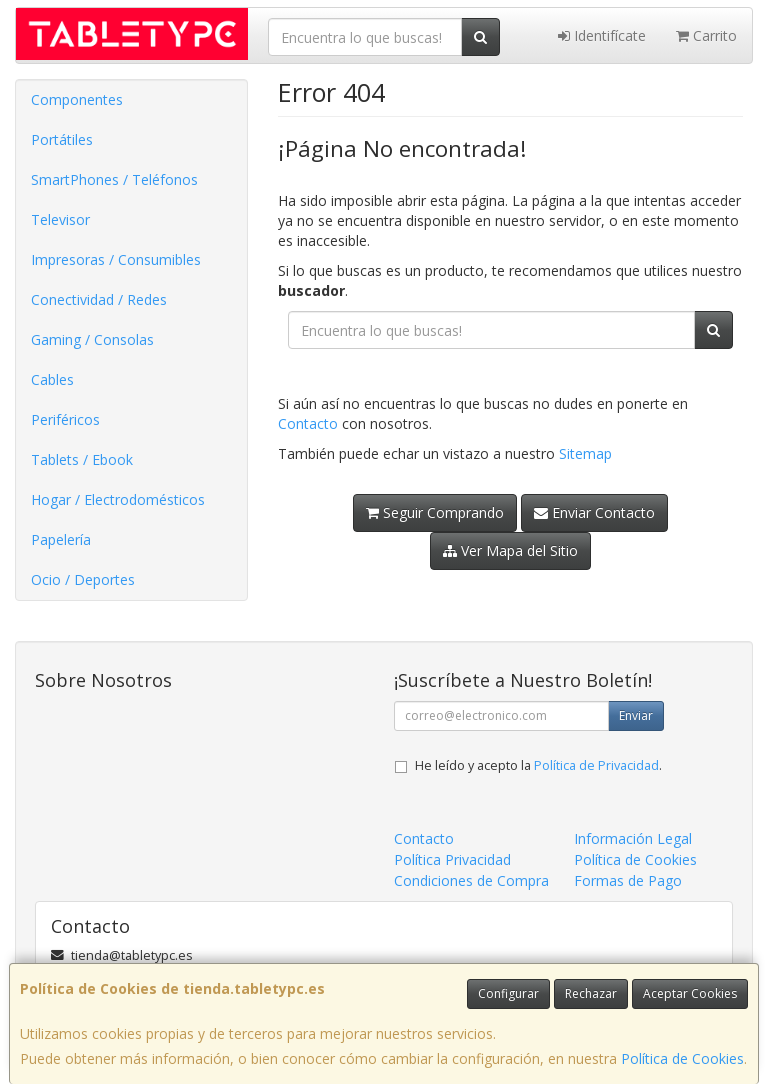  Describe the element at coordinates (594, 512) in the screenshot. I see `Enviar Contacto` at that location.